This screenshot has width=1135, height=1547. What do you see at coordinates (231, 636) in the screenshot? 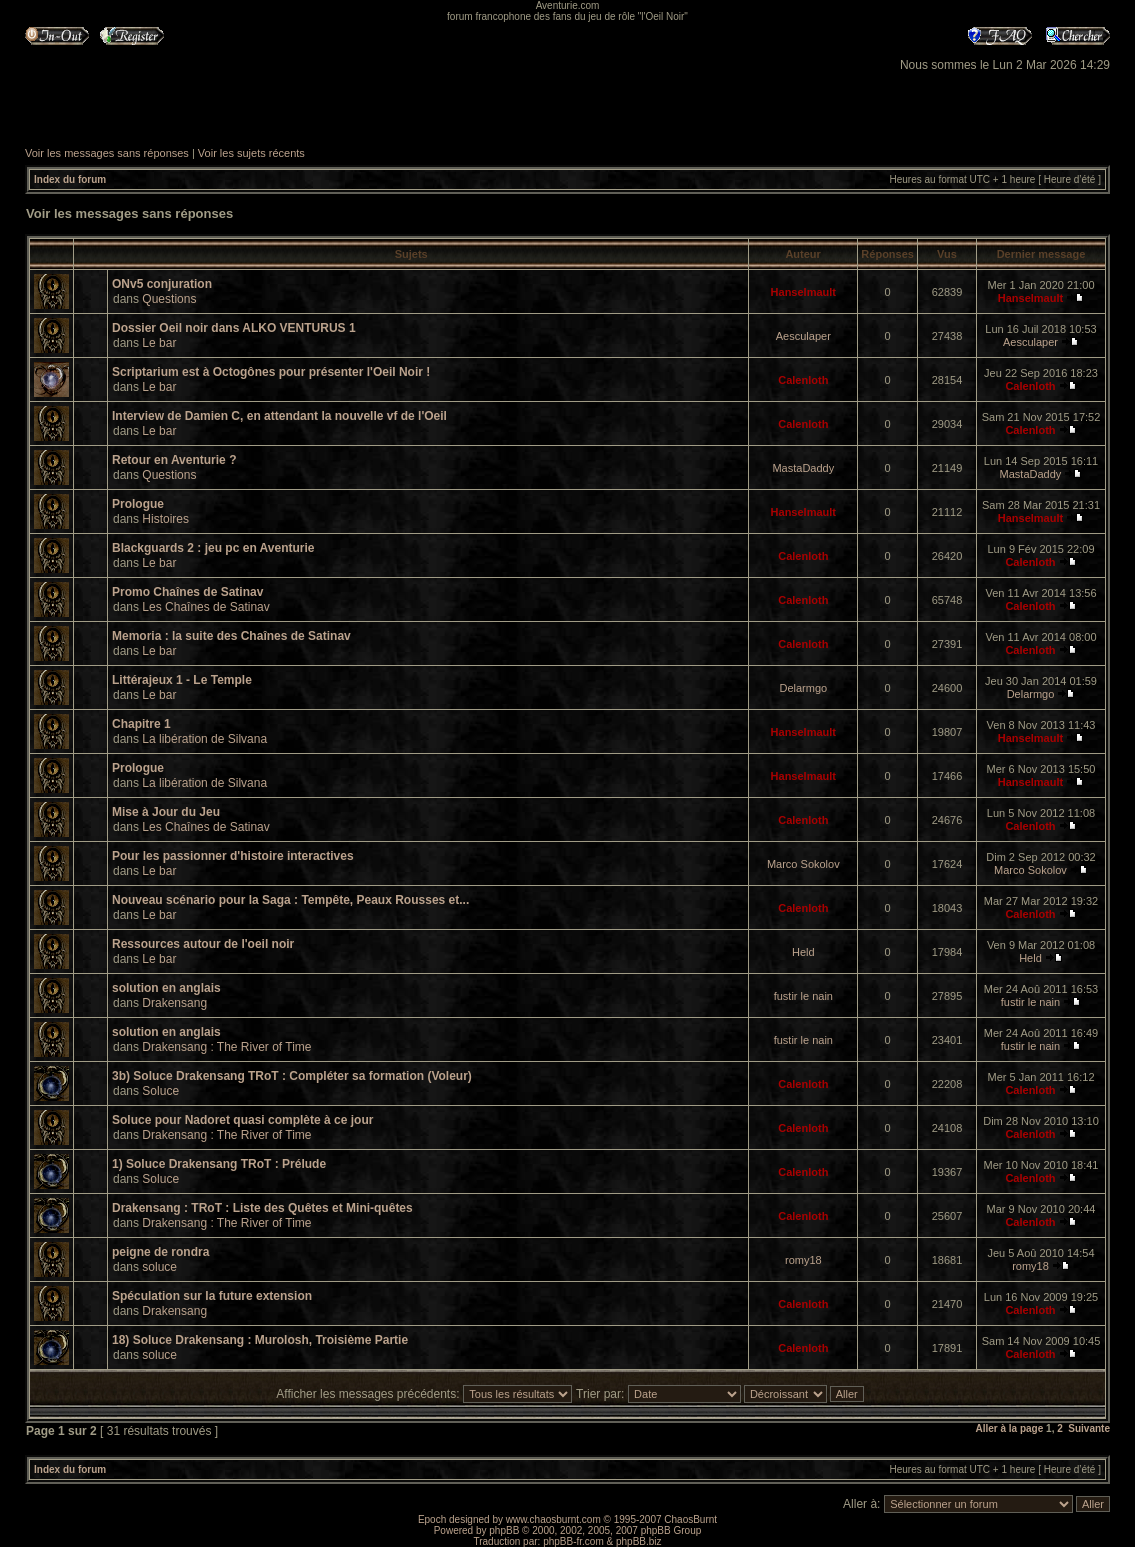
I see `Memoria : la suite des Chaînes de Satinav` at bounding box center [231, 636].